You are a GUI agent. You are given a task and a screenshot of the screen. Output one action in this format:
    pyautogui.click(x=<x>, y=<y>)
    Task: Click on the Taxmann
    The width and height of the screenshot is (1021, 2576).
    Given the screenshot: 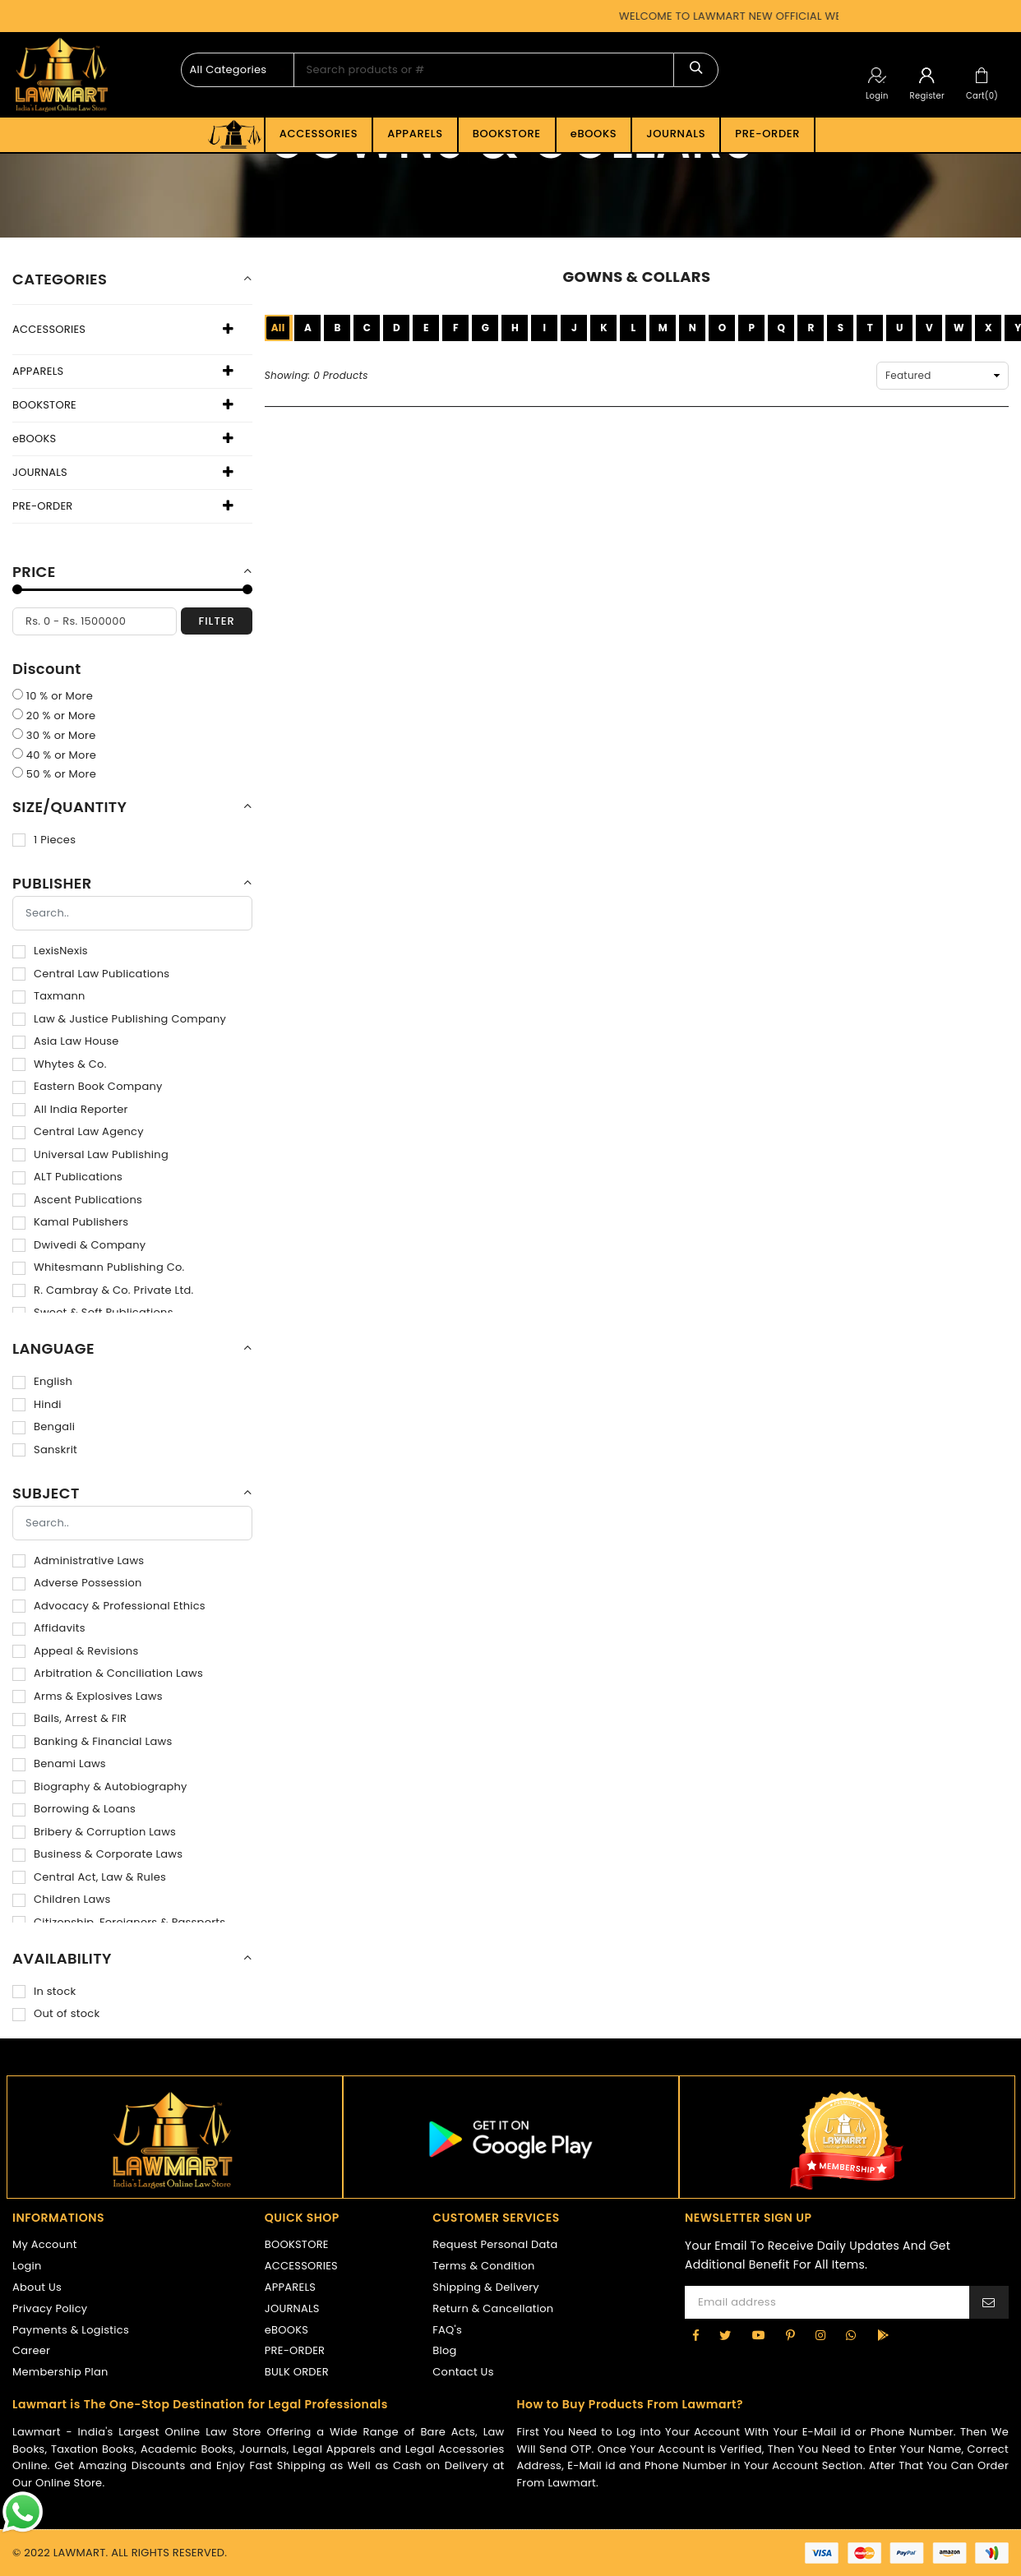 What is the action you would take?
    pyautogui.click(x=48, y=996)
    